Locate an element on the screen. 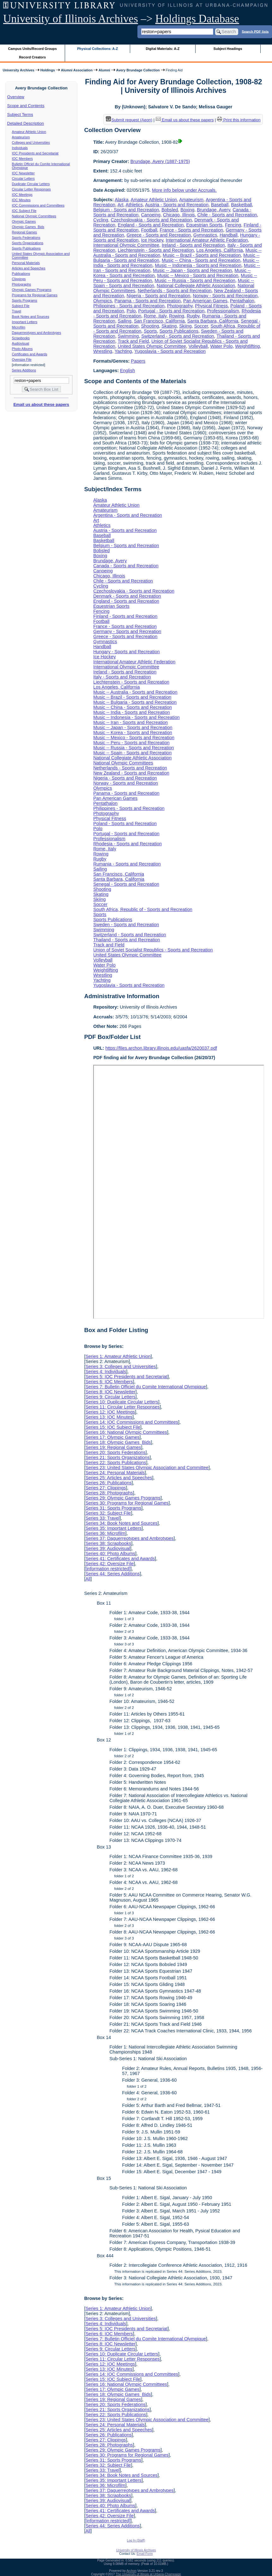  Colleges and Universities is located at coordinates (31, 142).